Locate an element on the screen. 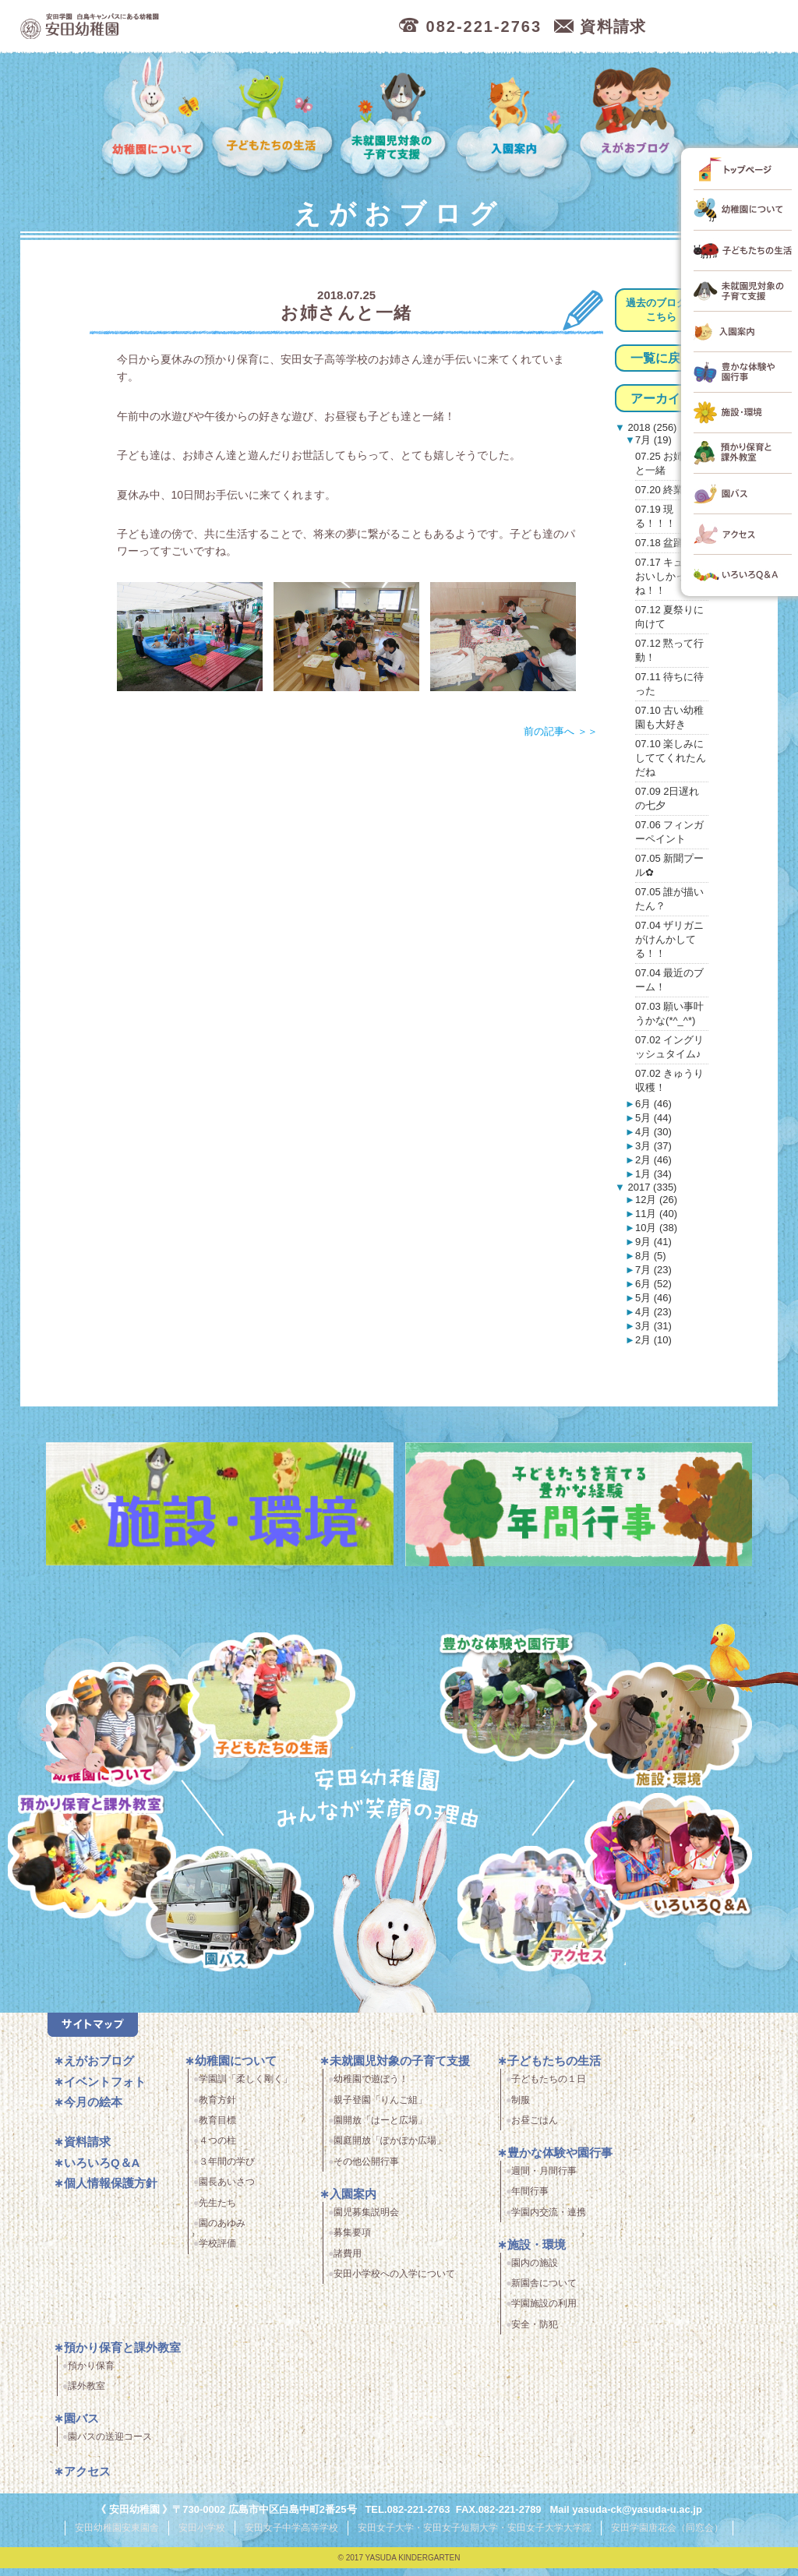 The width and height of the screenshot is (798, 2576). 前の記事へ ＞＞ is located at coordinates (561, 731).